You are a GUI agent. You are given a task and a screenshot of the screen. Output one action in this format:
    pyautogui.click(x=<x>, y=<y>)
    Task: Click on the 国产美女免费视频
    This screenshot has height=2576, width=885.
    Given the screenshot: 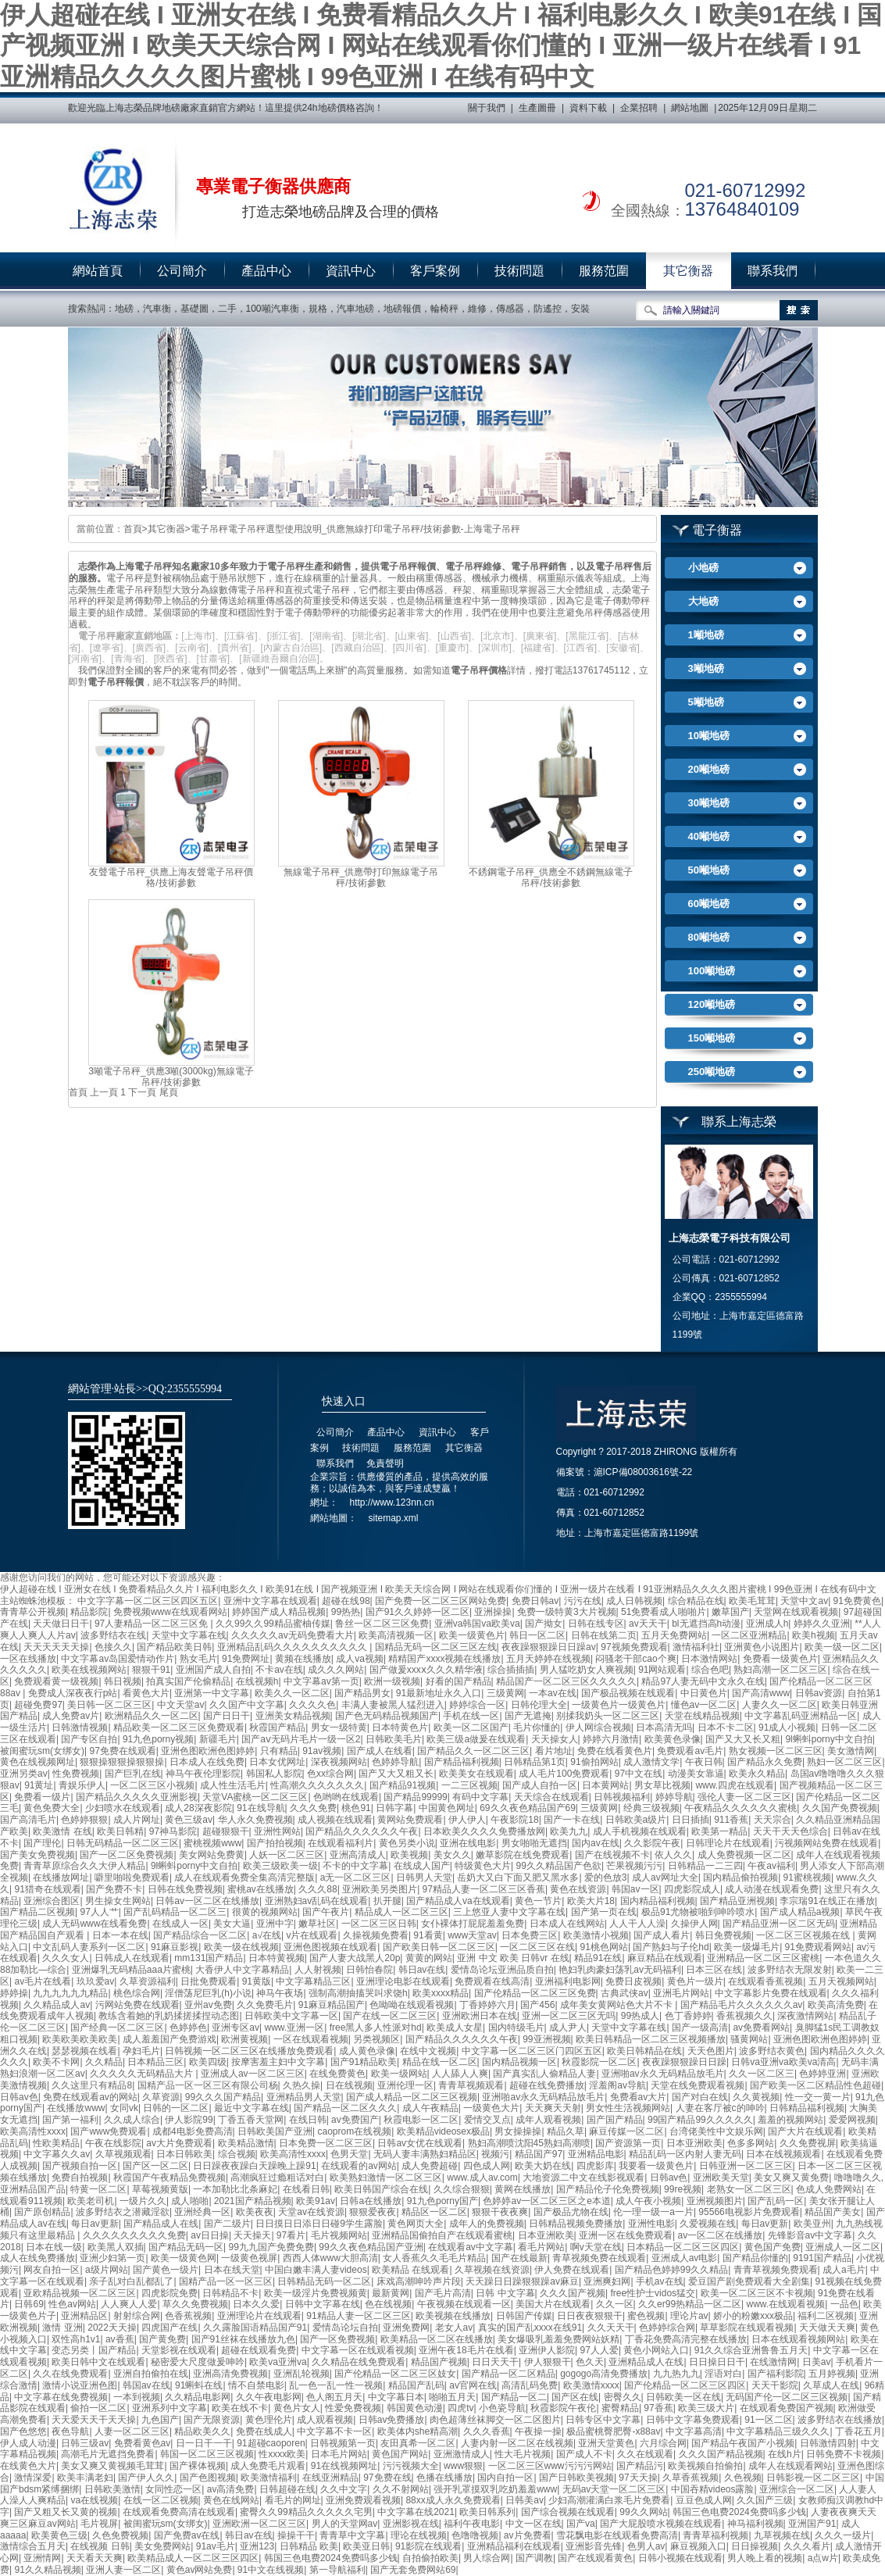 What is the action you would take?
    pyautogui.click(x=37, y=1854)
    